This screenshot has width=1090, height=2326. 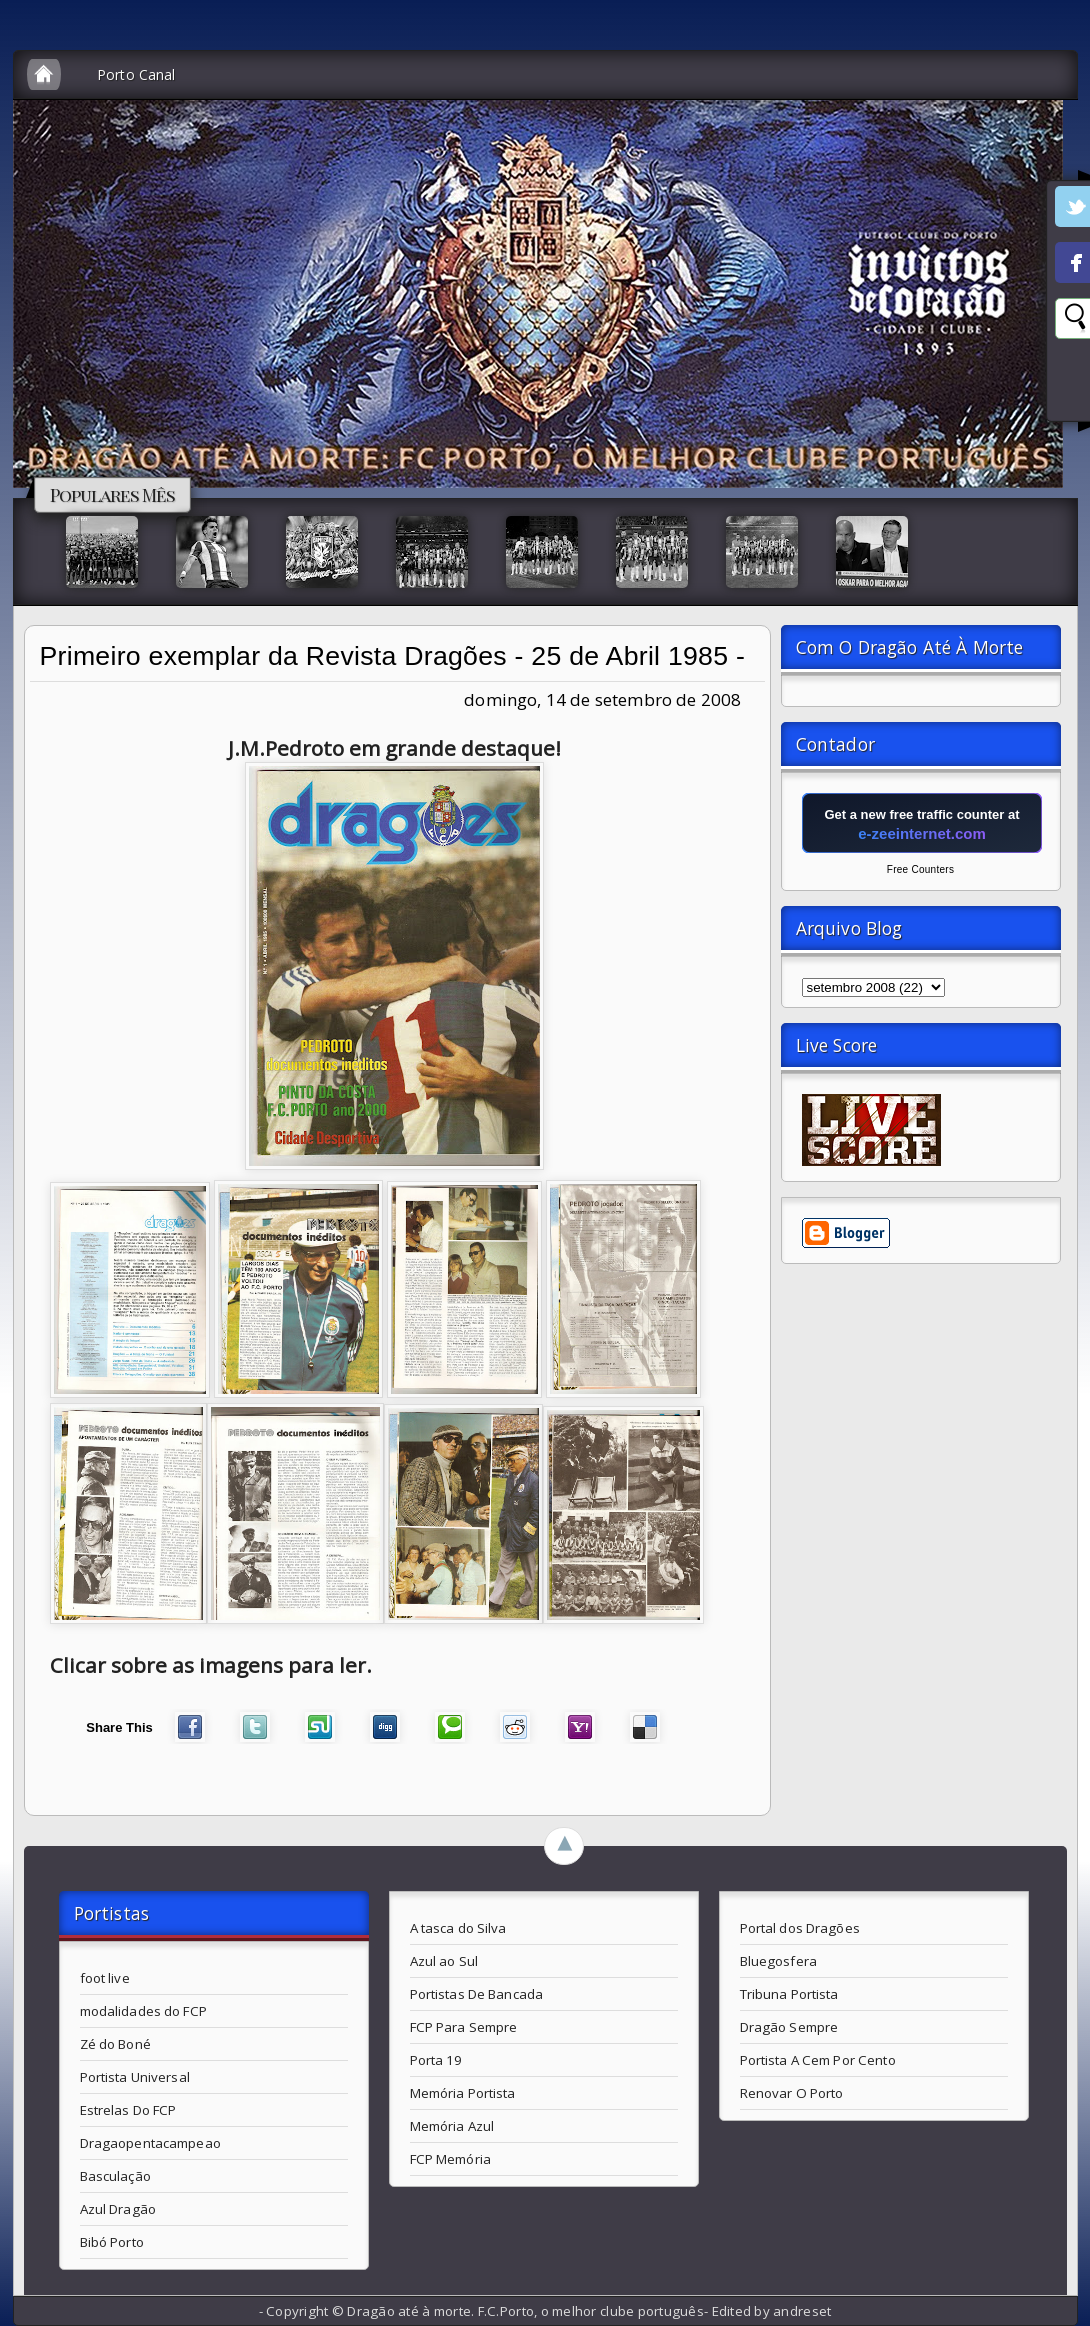 What do you see at coordinates (128, 2110) in the screenshot?
I see `Estrelas Do FCP` at bounding box center [128, 2110].